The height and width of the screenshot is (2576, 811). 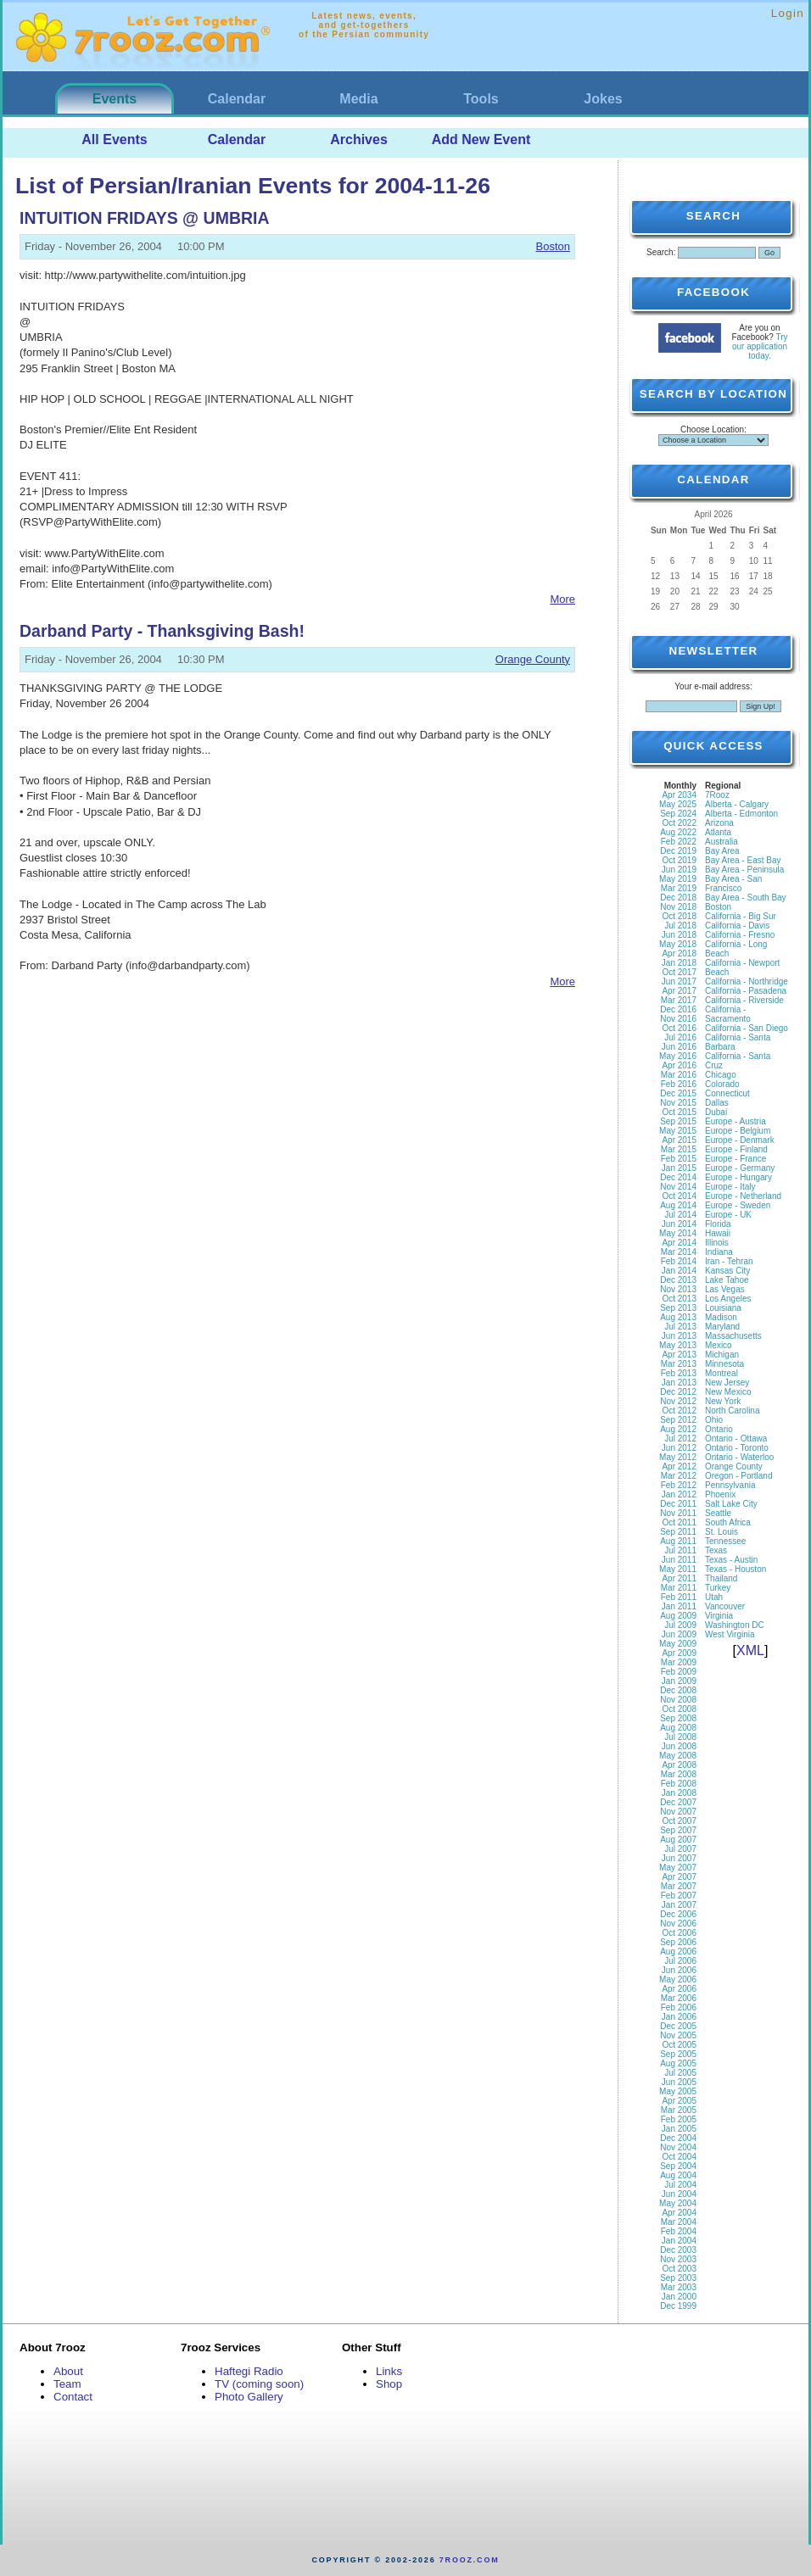 I want to click on Dec 2013, so click(x=678, y=1280).